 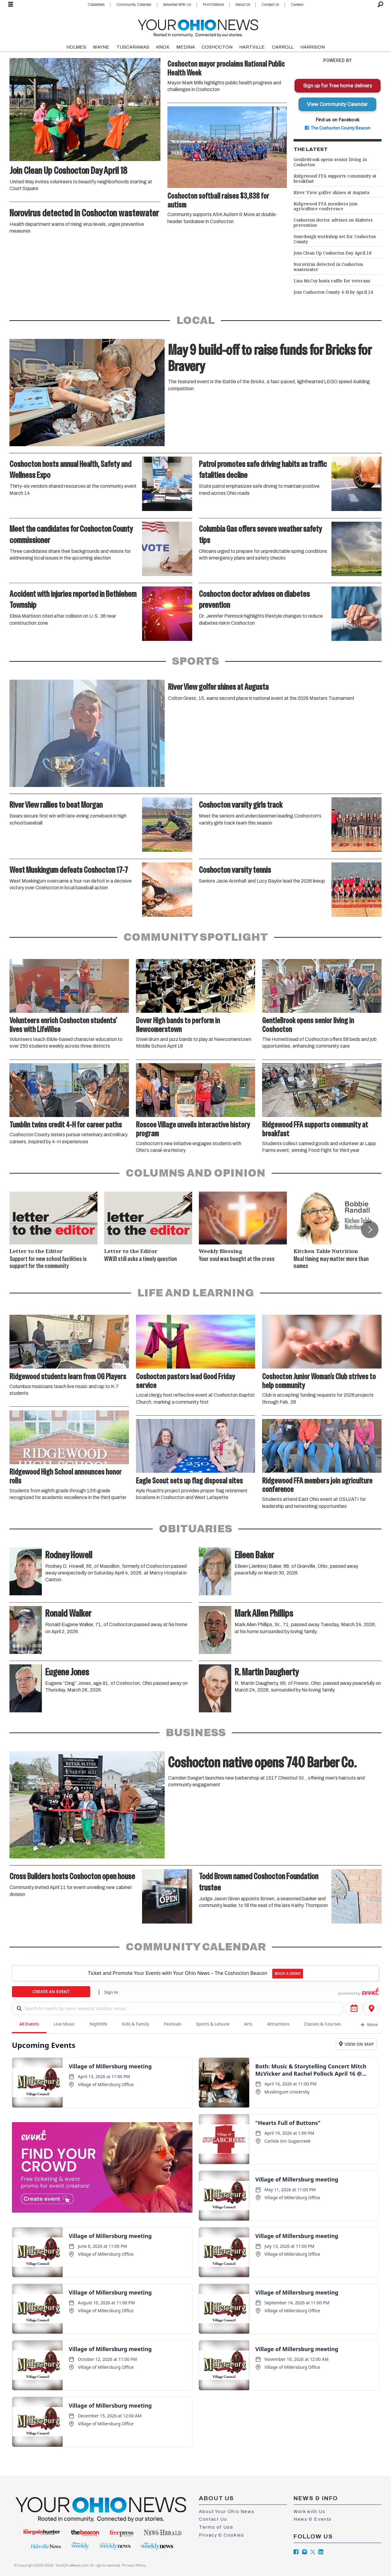 I want to click on [Go to frontpage], so click(x=198, y=26).